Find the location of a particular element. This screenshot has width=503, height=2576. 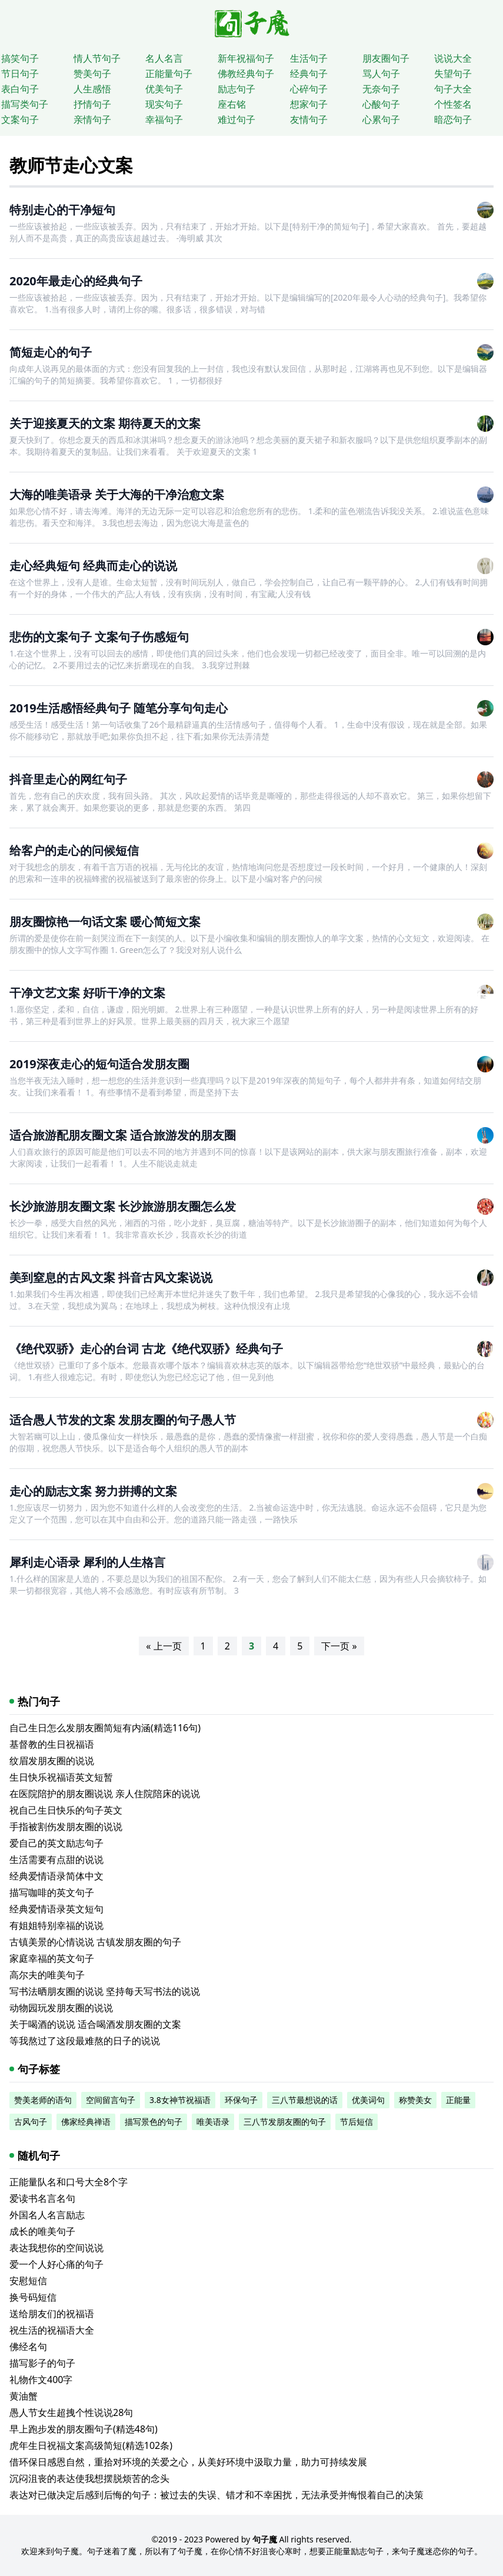

写书法晒朋友圈的说说 坚持每天写书法的说说 is located at coordinates (104, 1991).